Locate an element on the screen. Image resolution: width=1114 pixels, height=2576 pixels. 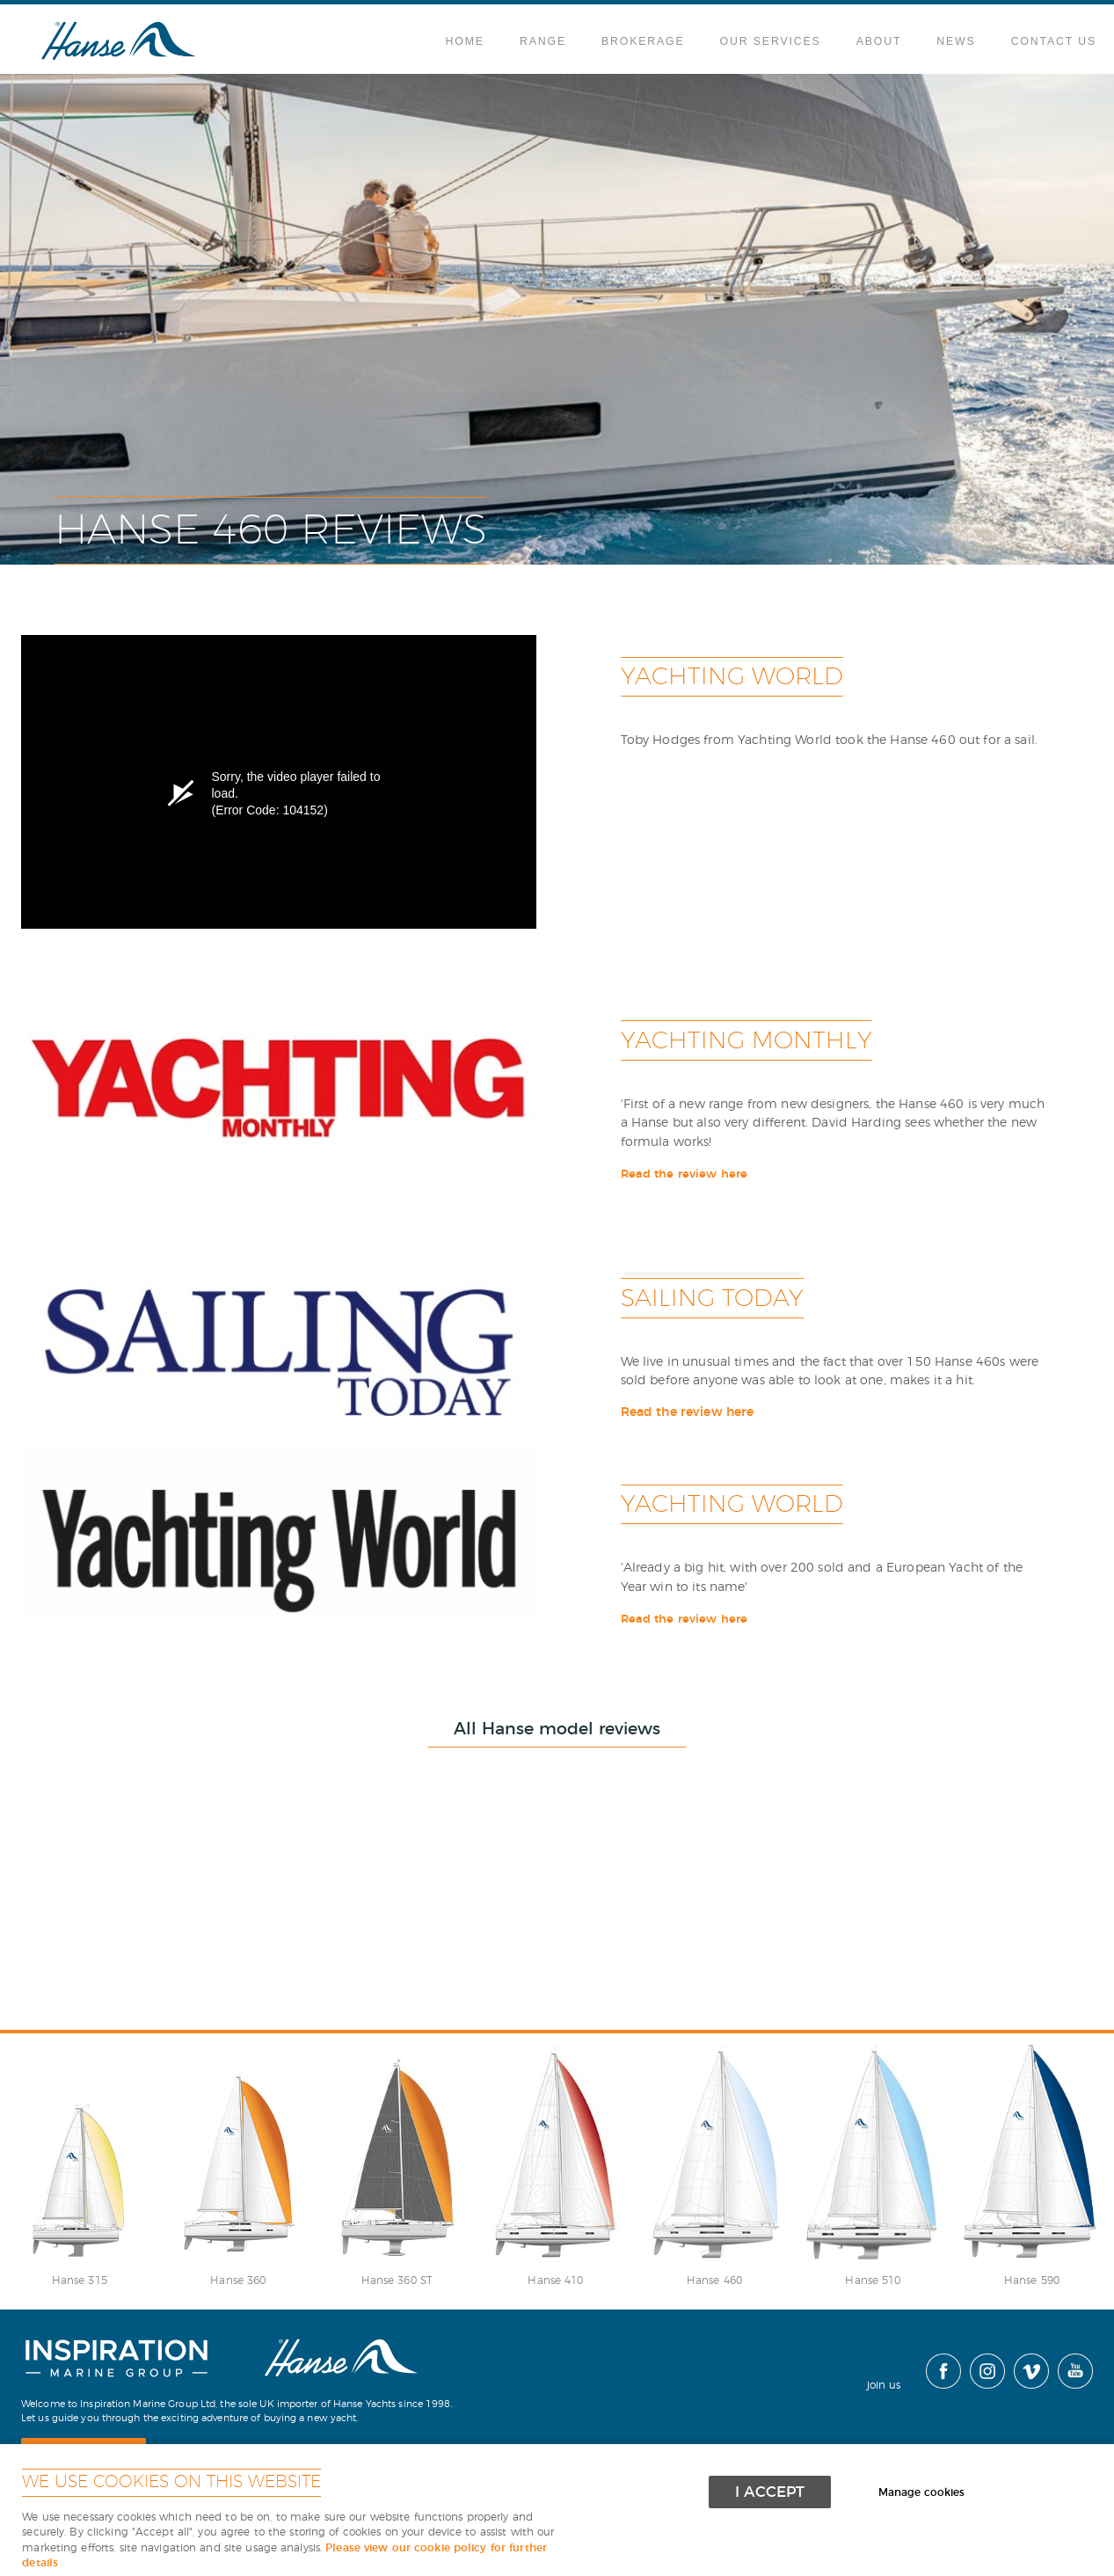
Our Services is located at coordinates (770, 41).